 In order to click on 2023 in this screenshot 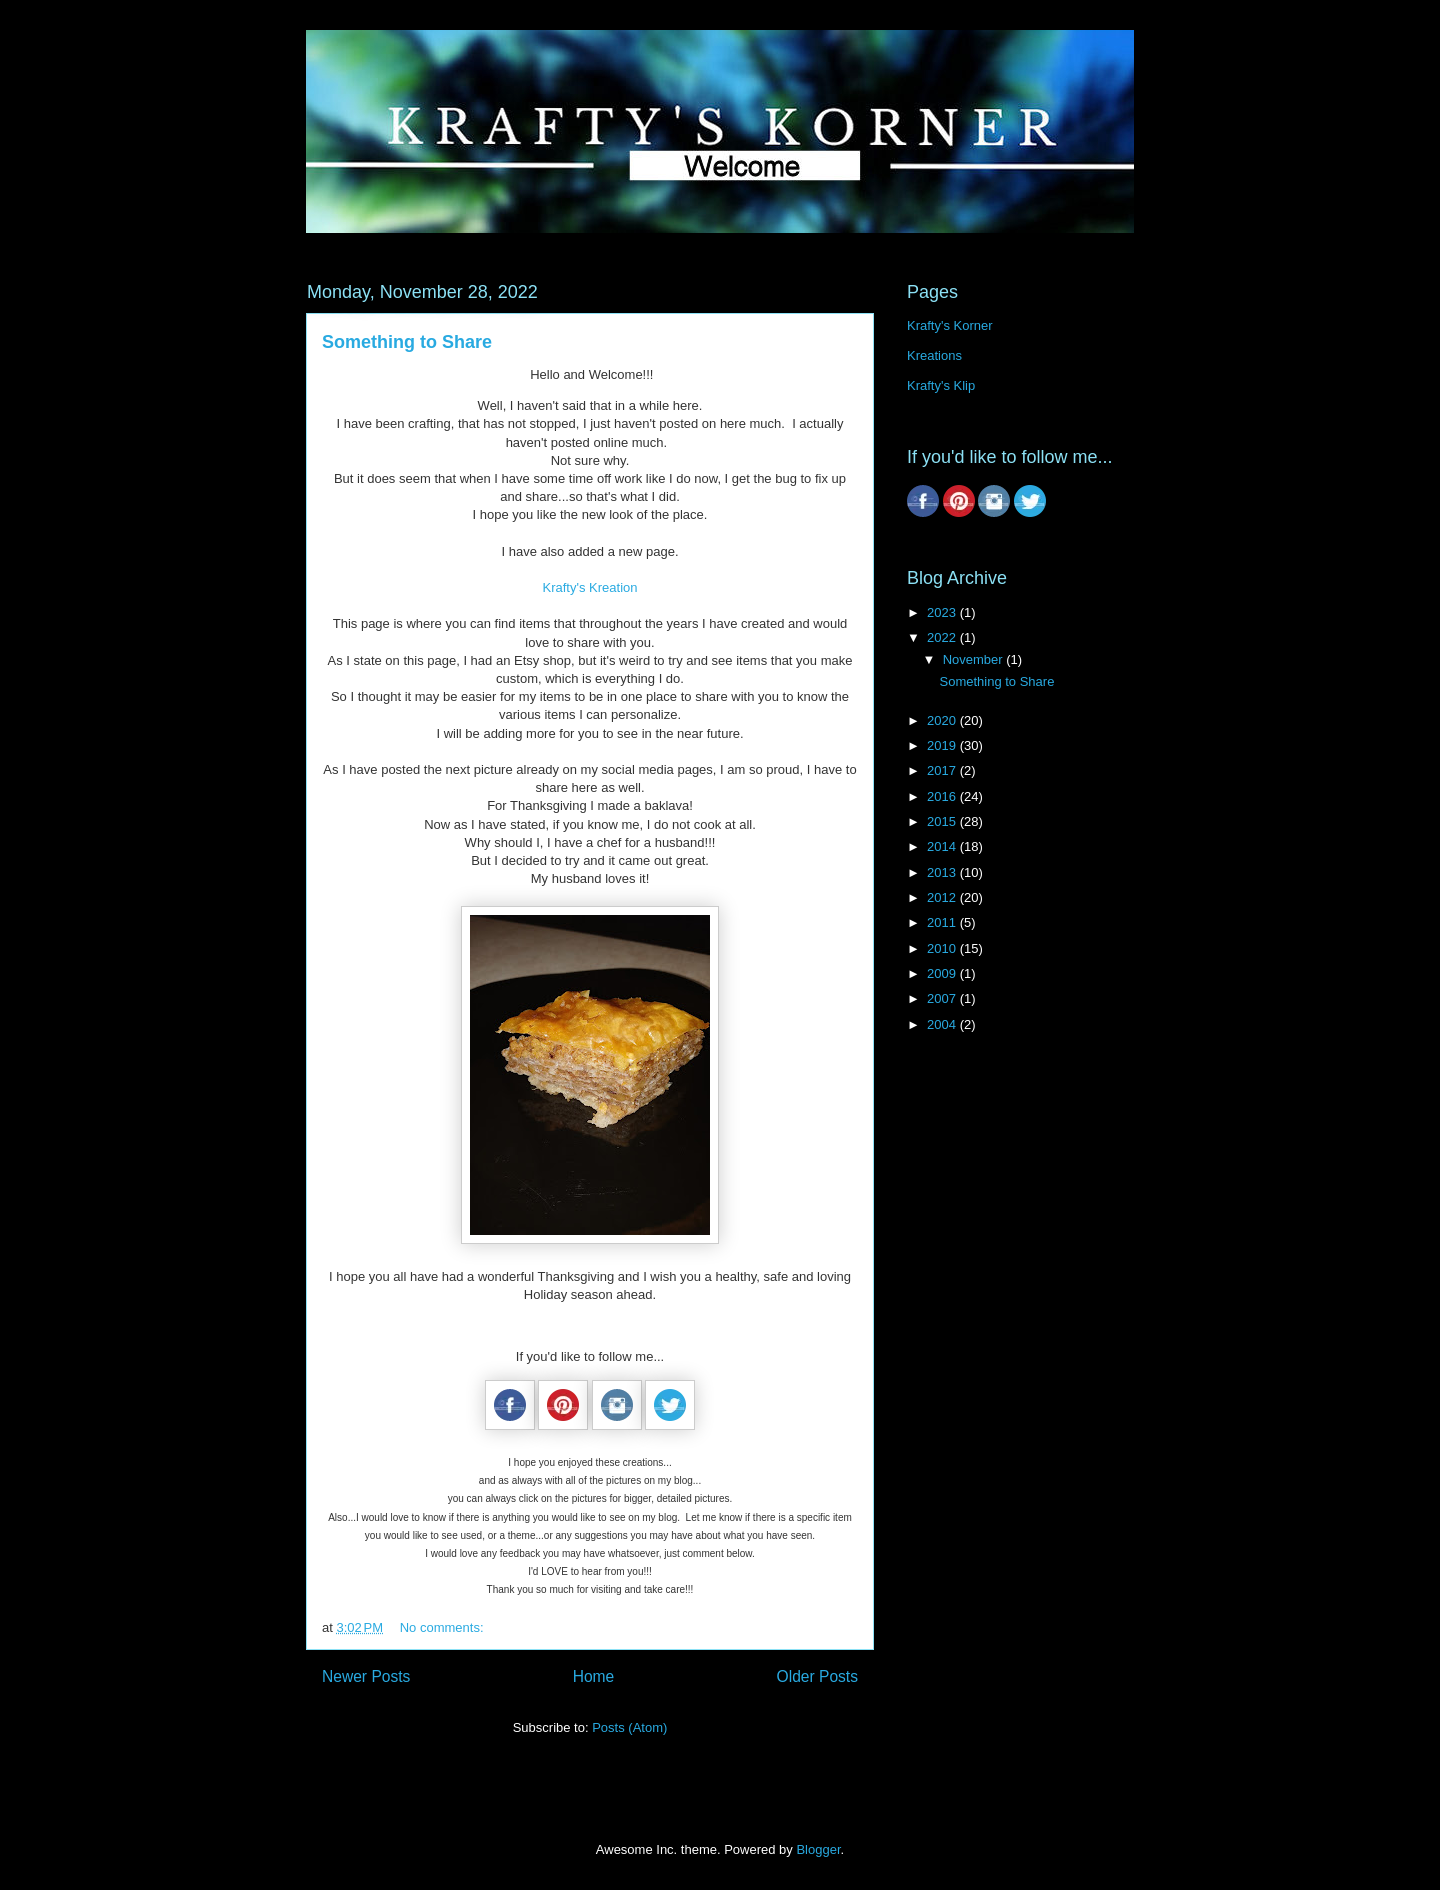, I will do `click(943, 612)`.